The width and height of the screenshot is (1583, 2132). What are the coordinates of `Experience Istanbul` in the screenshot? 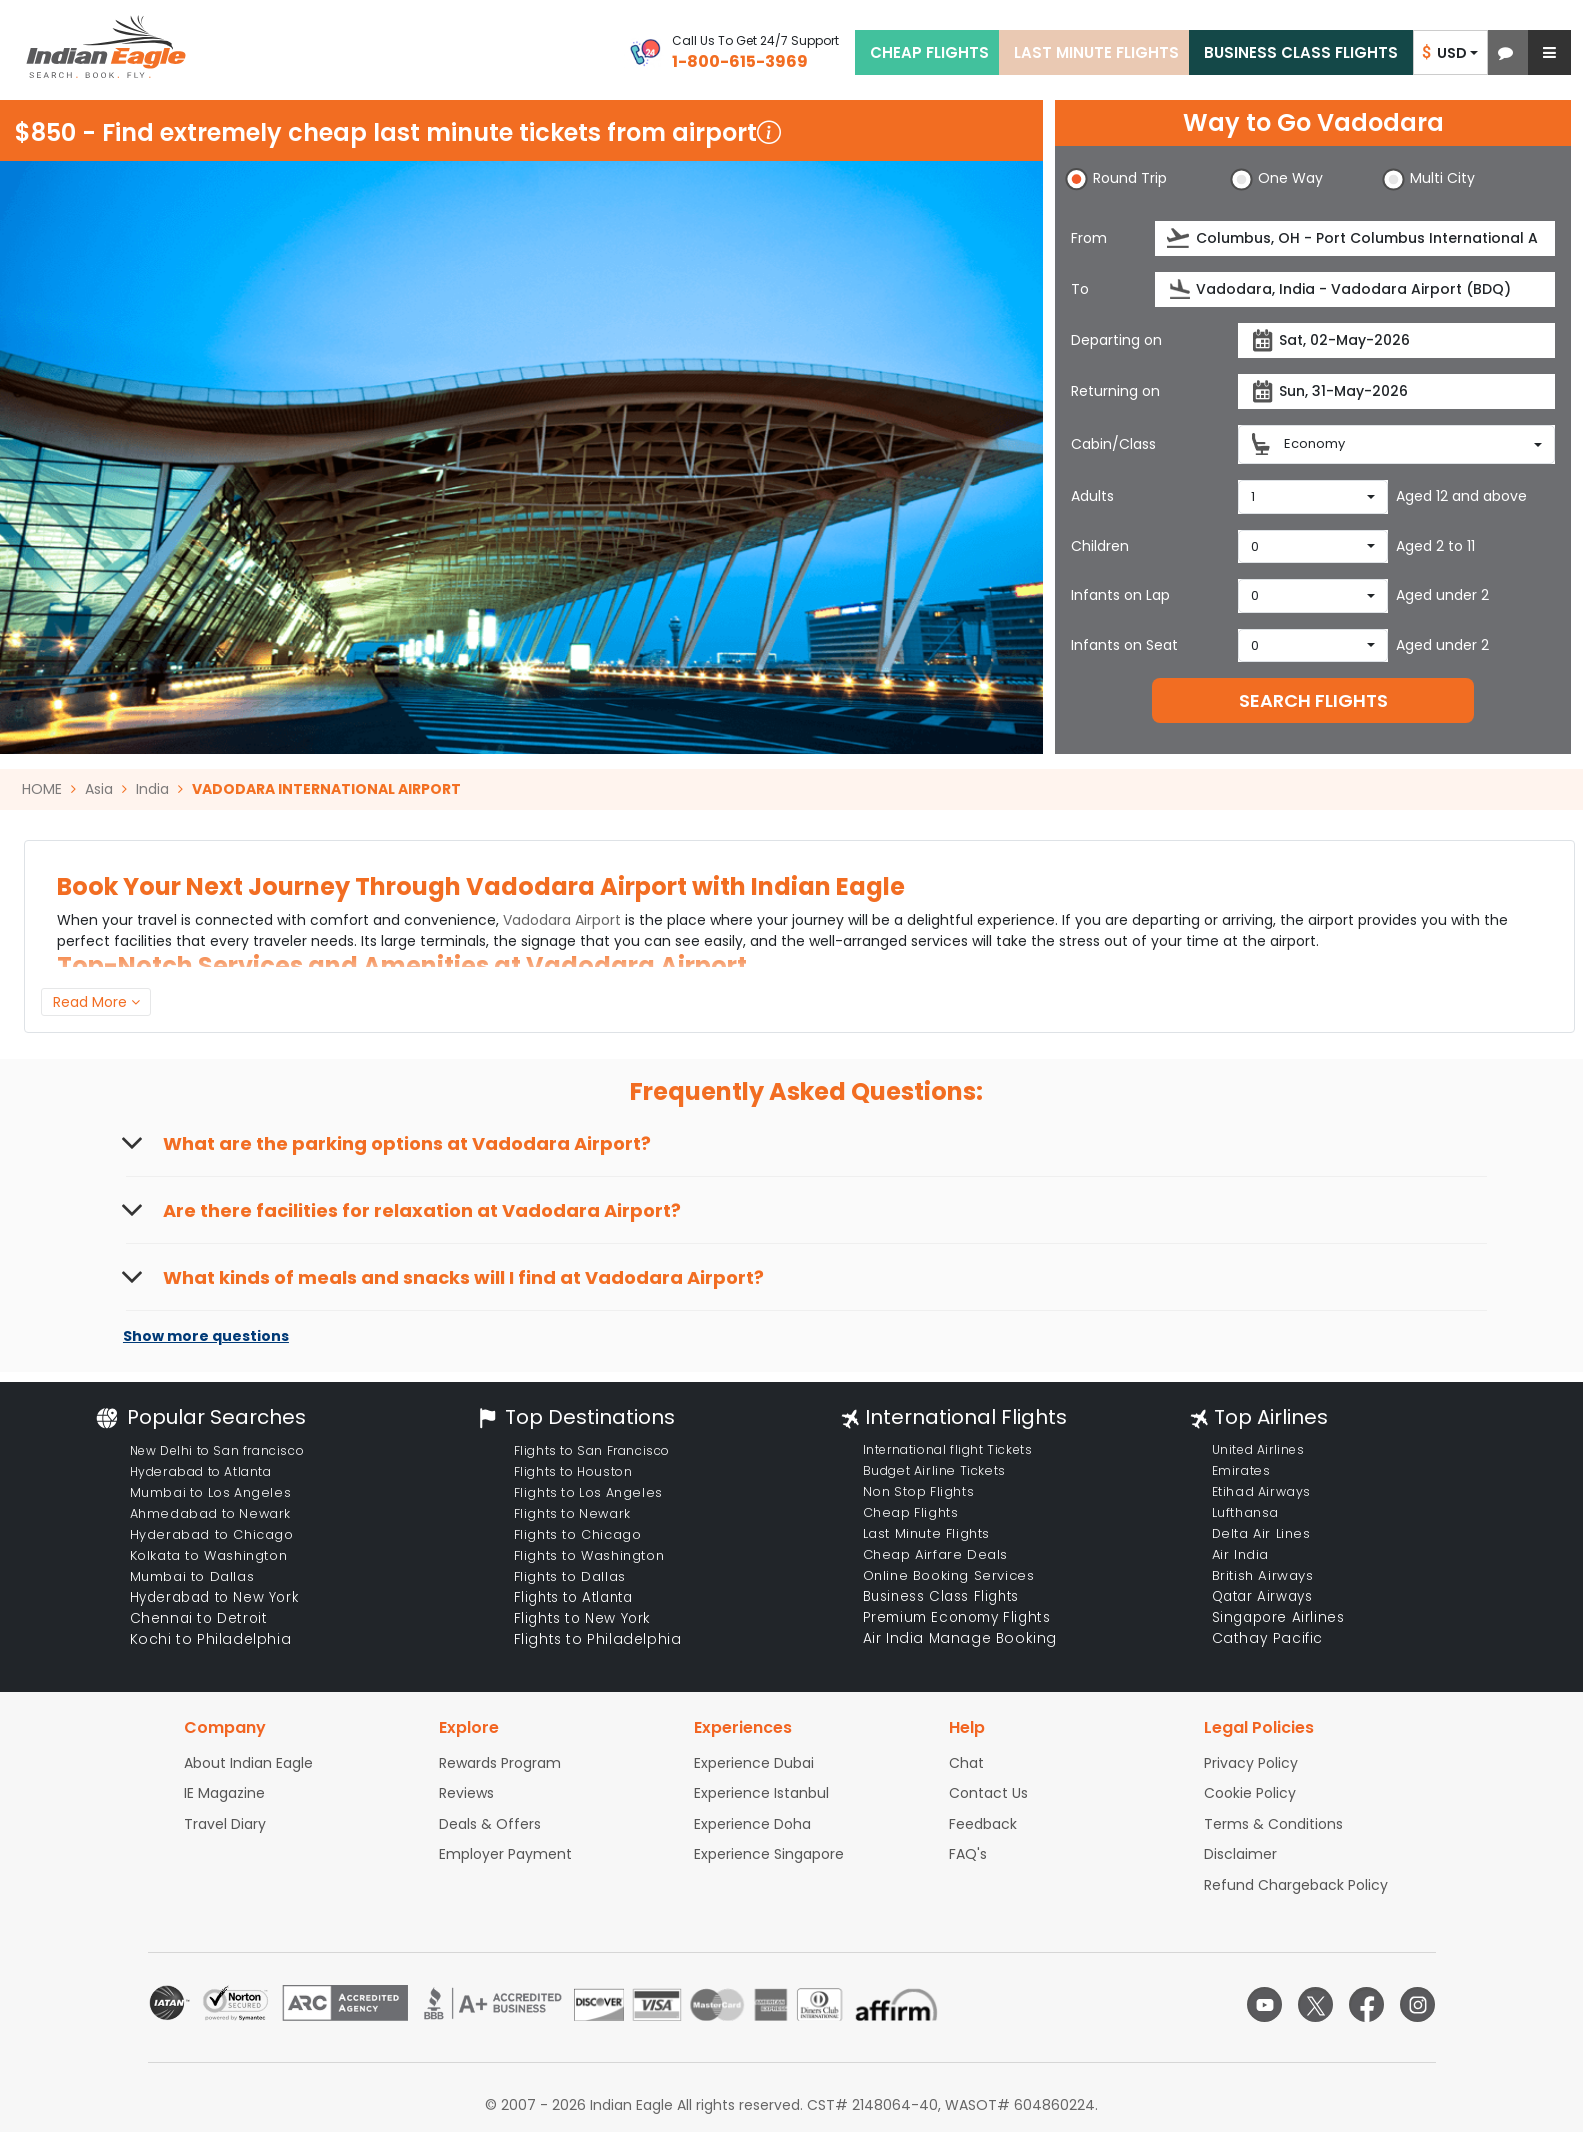 It's located at (761, 1793).